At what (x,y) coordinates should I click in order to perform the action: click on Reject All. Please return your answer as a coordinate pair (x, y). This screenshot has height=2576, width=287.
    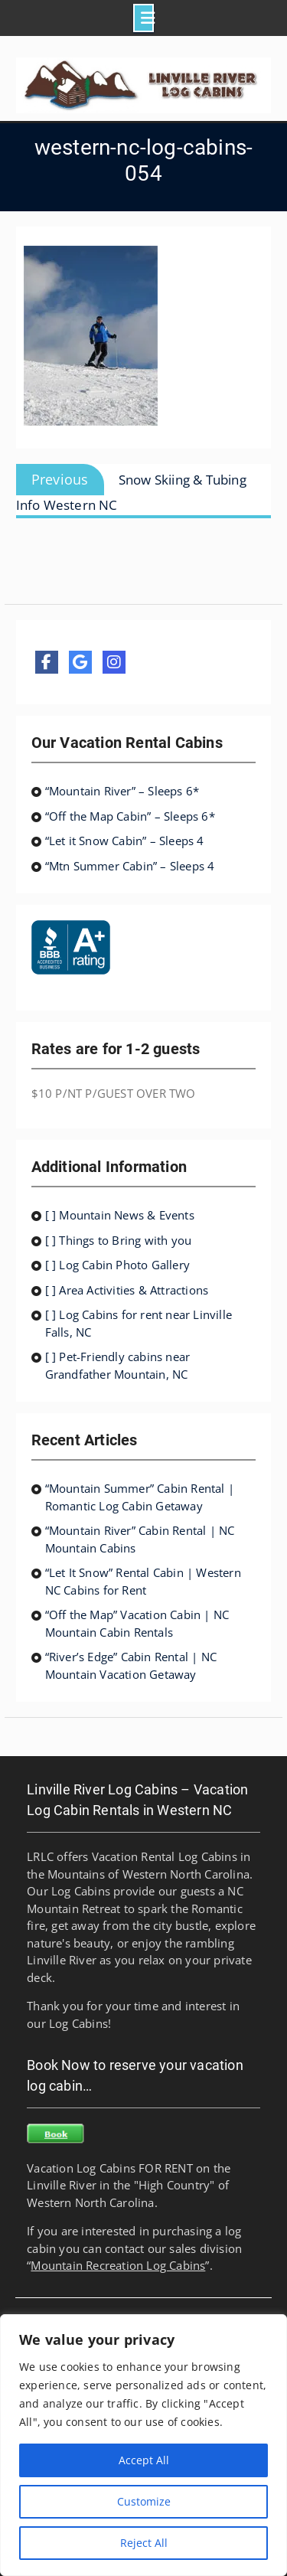
    Looking at the image, I should click on (144, 2542).